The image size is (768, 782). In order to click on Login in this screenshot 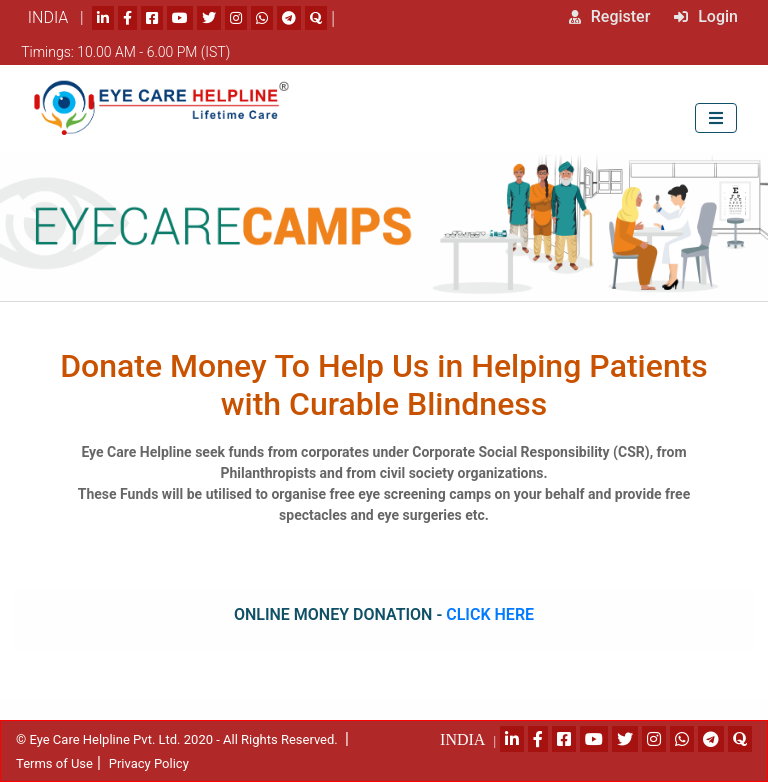, I will do `click(706, 16)`.